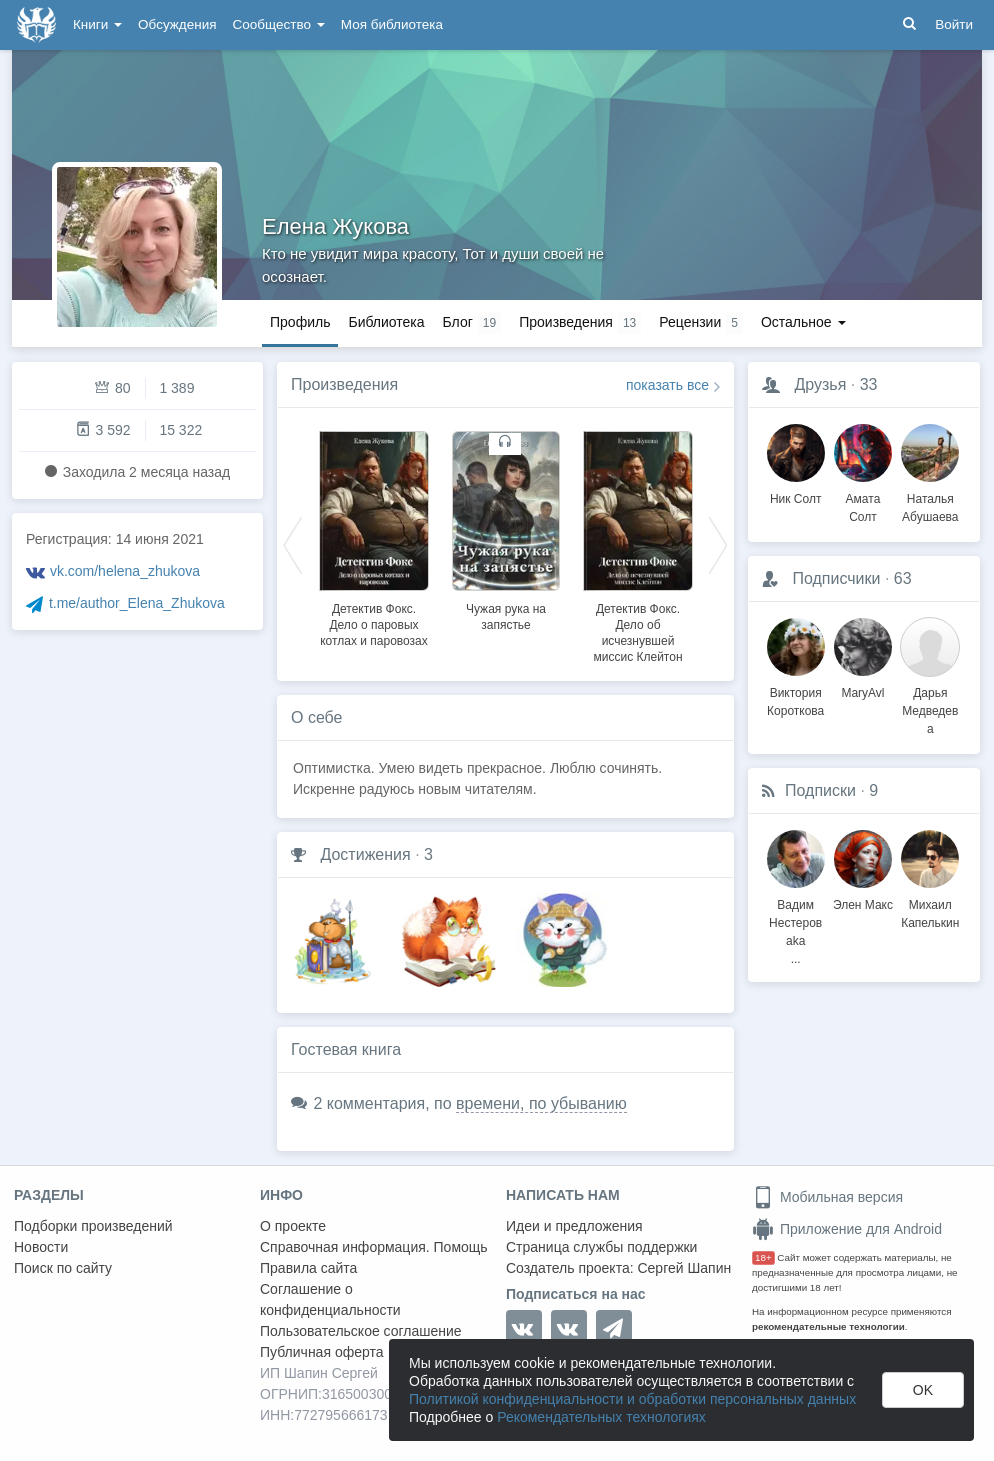  Describe the element at coordinates (820, 790) in the screenshot. I see `Подписки` at that location.